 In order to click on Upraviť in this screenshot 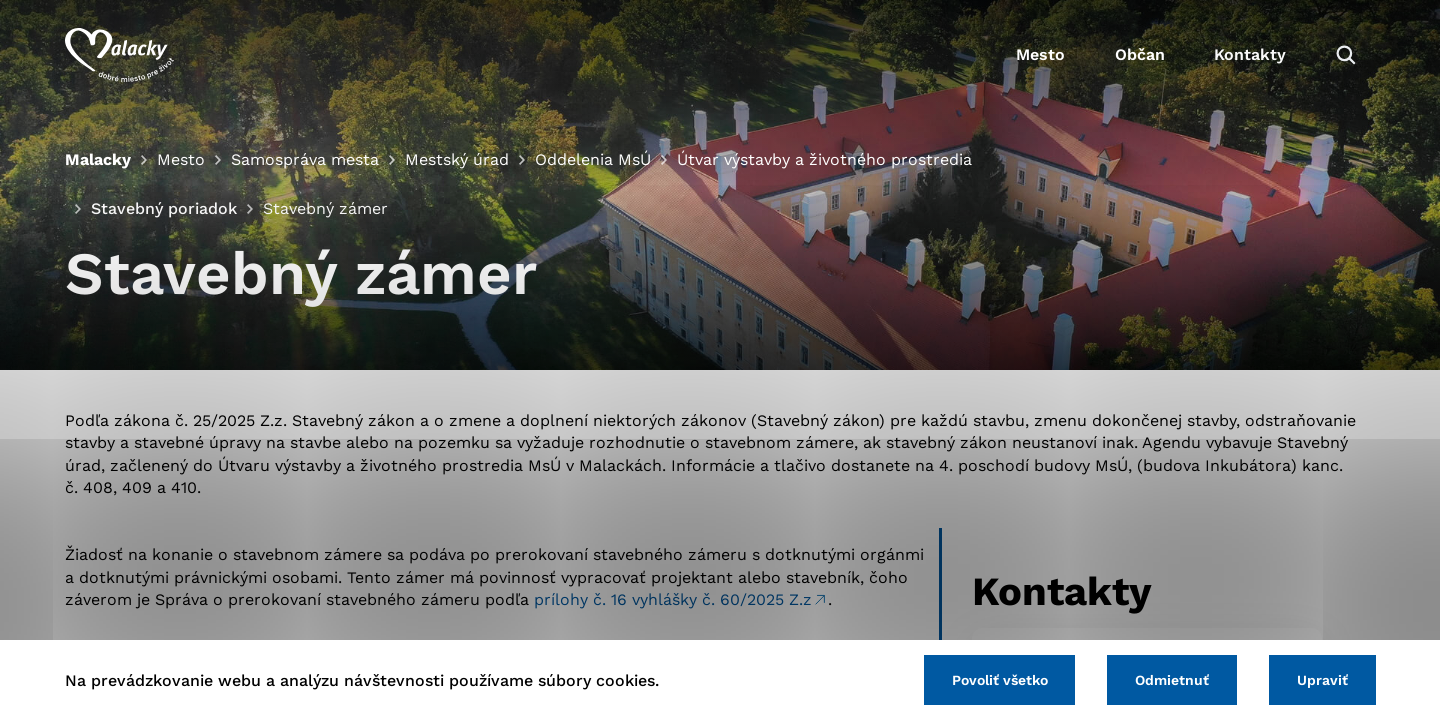, I will do `click(1322, 680)`.